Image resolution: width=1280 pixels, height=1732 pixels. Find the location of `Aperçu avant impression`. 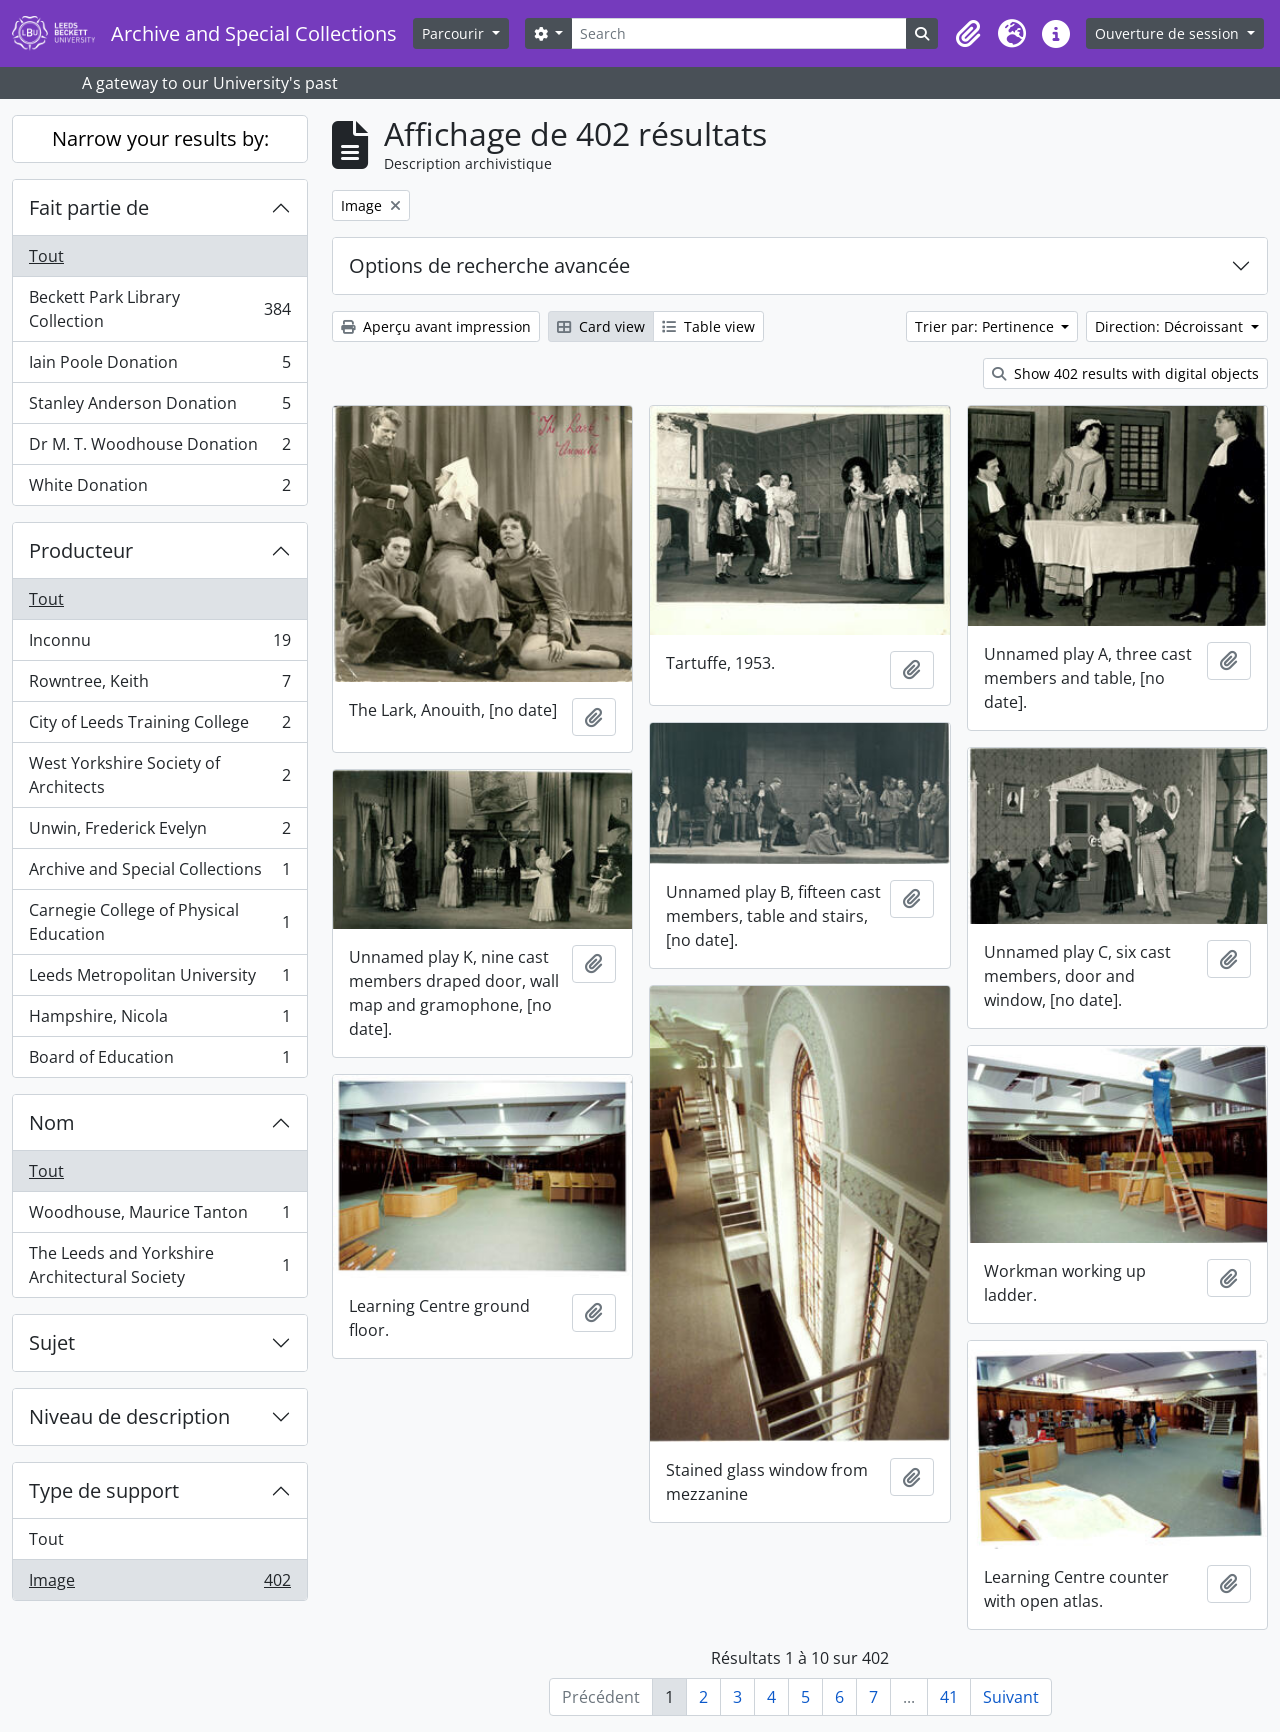

Aperçu avant impression is located at coordinates (436, 326).